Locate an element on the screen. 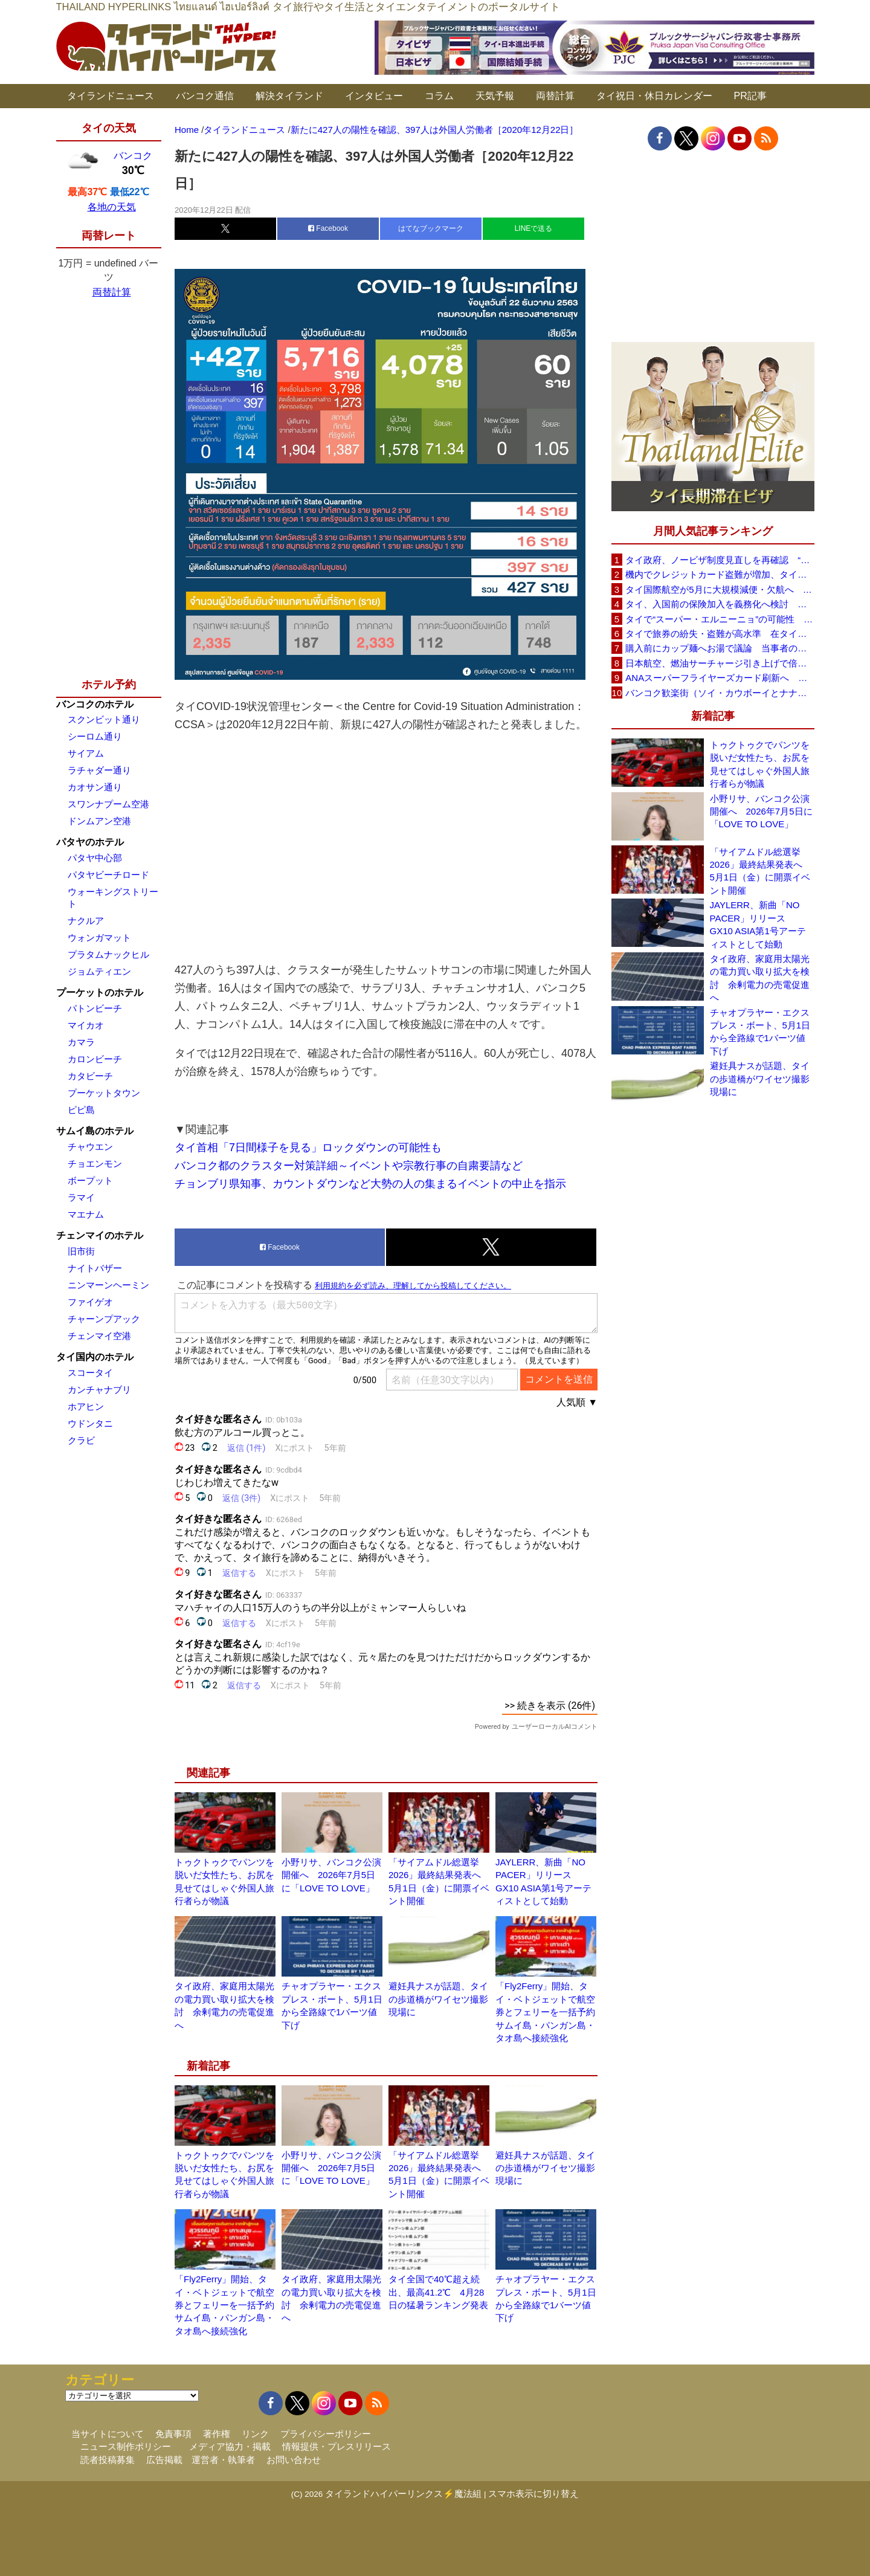 This screenshot has height=2576, width=870. チェンマイのホテル is located at coordinates (99, 1235).